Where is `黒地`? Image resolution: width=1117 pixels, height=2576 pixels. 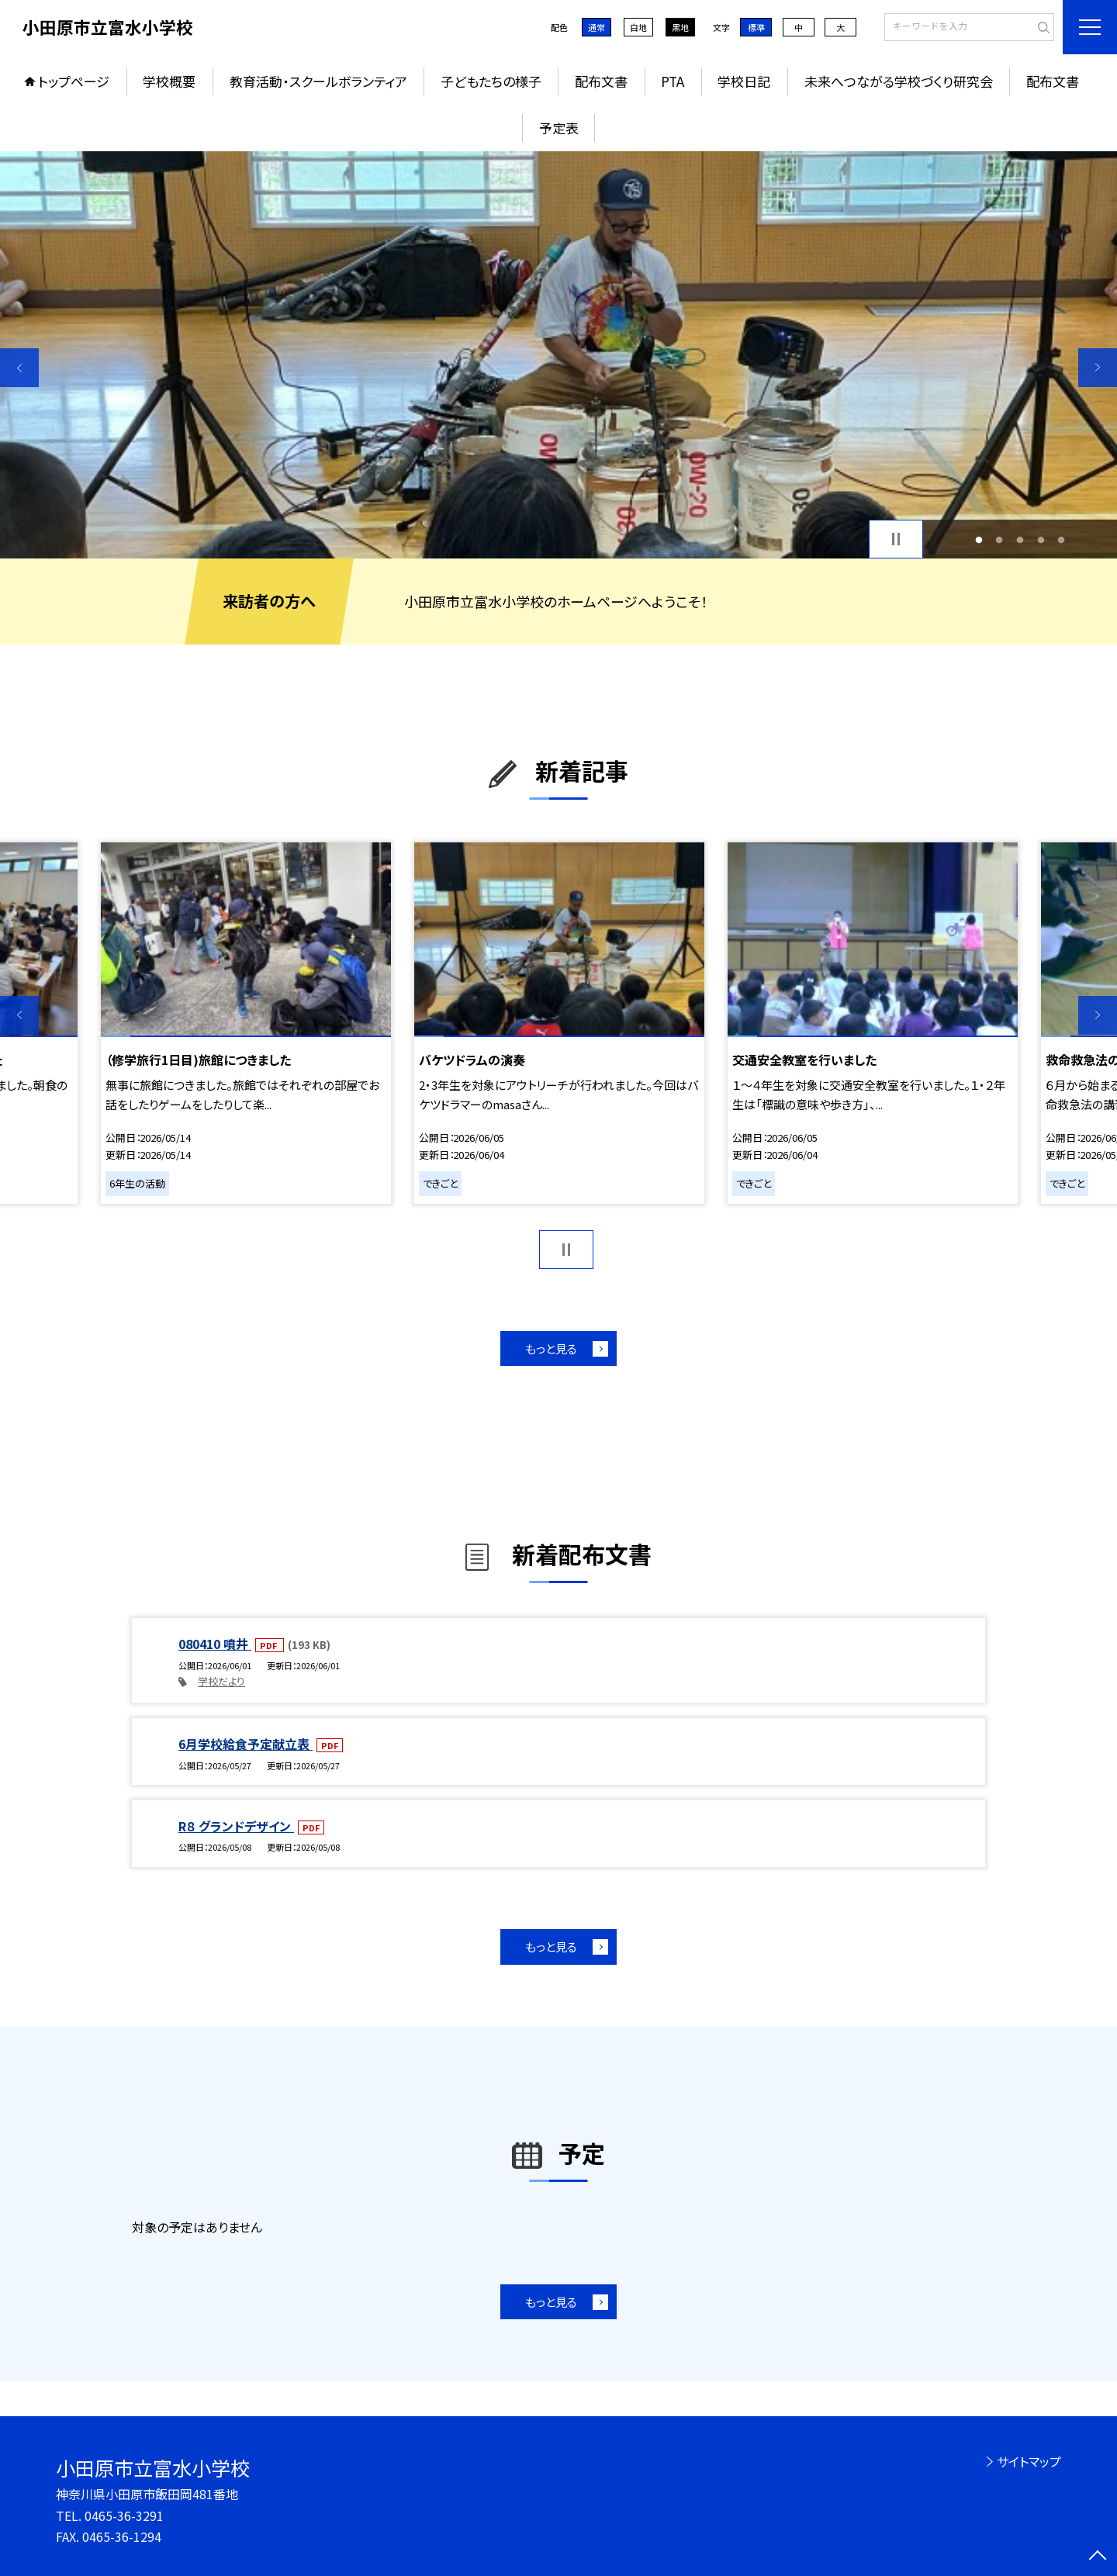 黒地 is located at coordinates (680, 27).